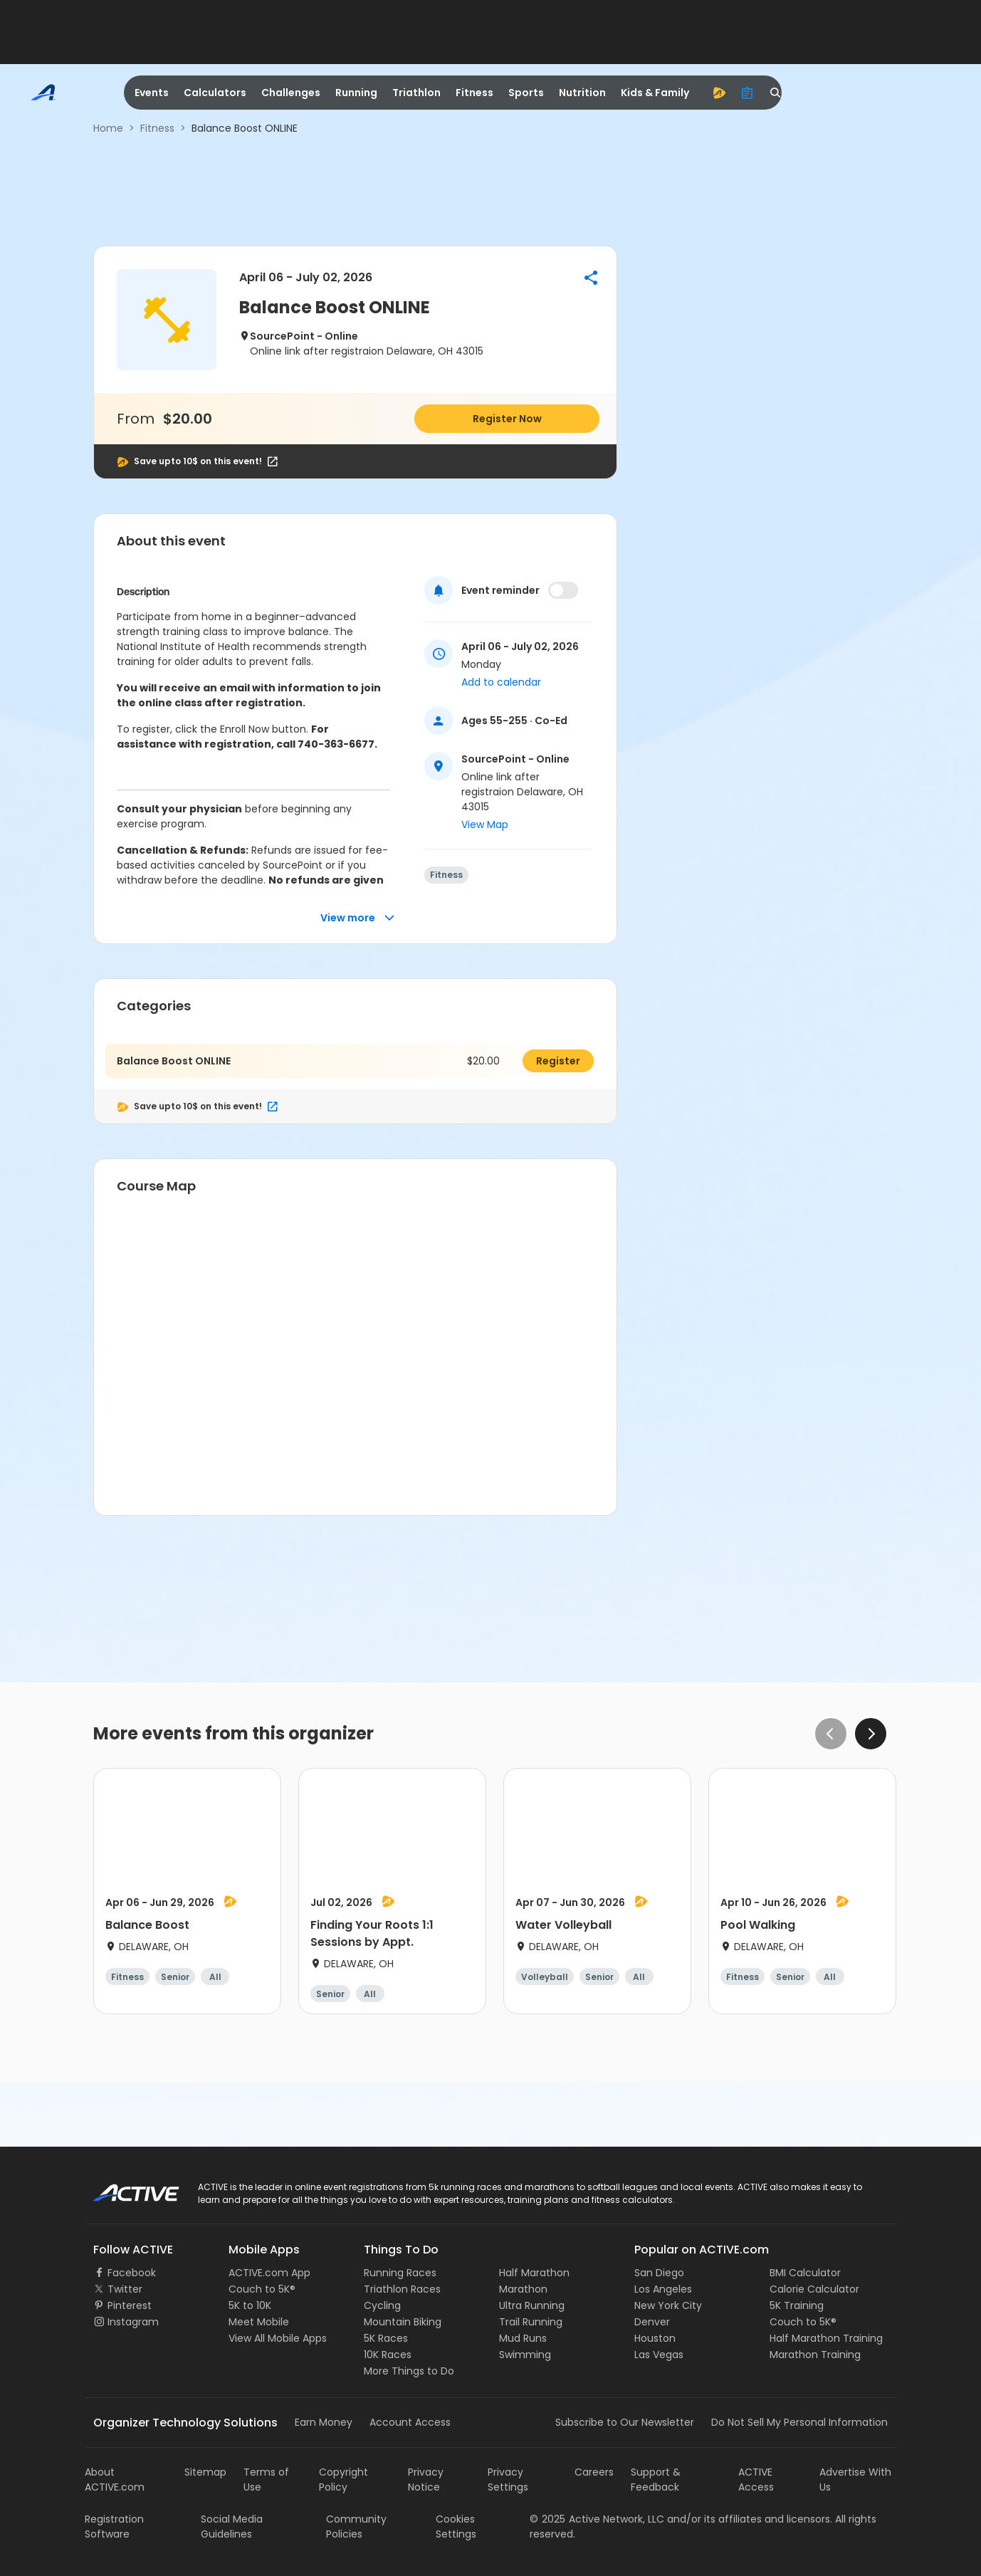 This screenshot has height=2576, width=981. What do you see at coordinates (402, 2289) in the screenshot?
I see `Triathlon Races` at bounding box center [402, 2289].